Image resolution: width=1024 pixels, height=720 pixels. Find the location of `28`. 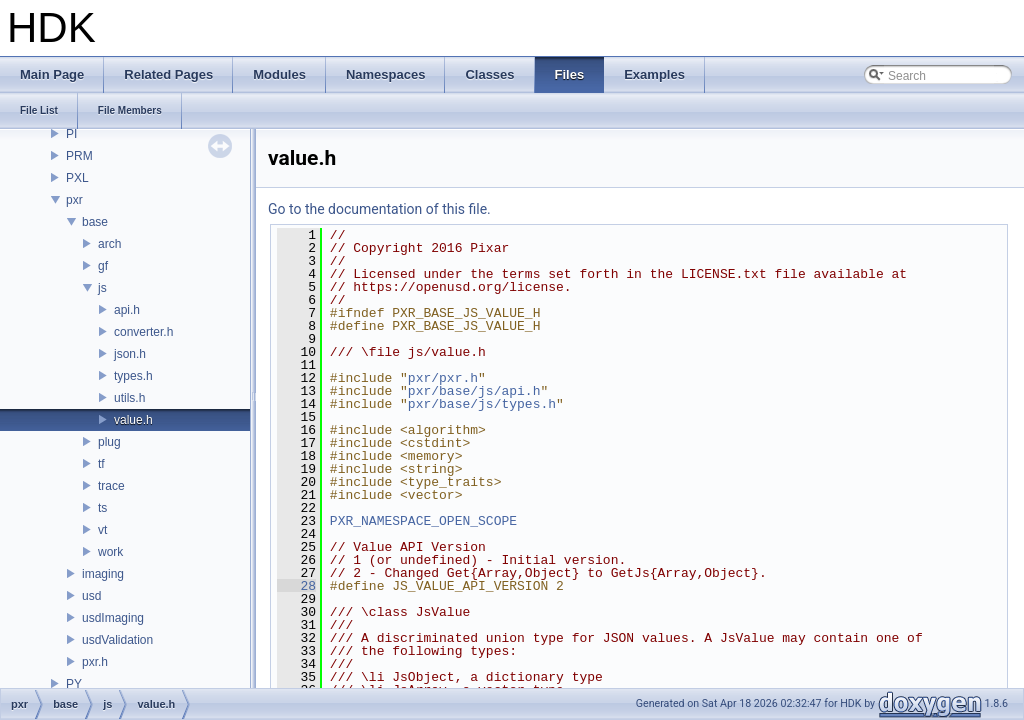

28 is located at coordinates (296, 586).